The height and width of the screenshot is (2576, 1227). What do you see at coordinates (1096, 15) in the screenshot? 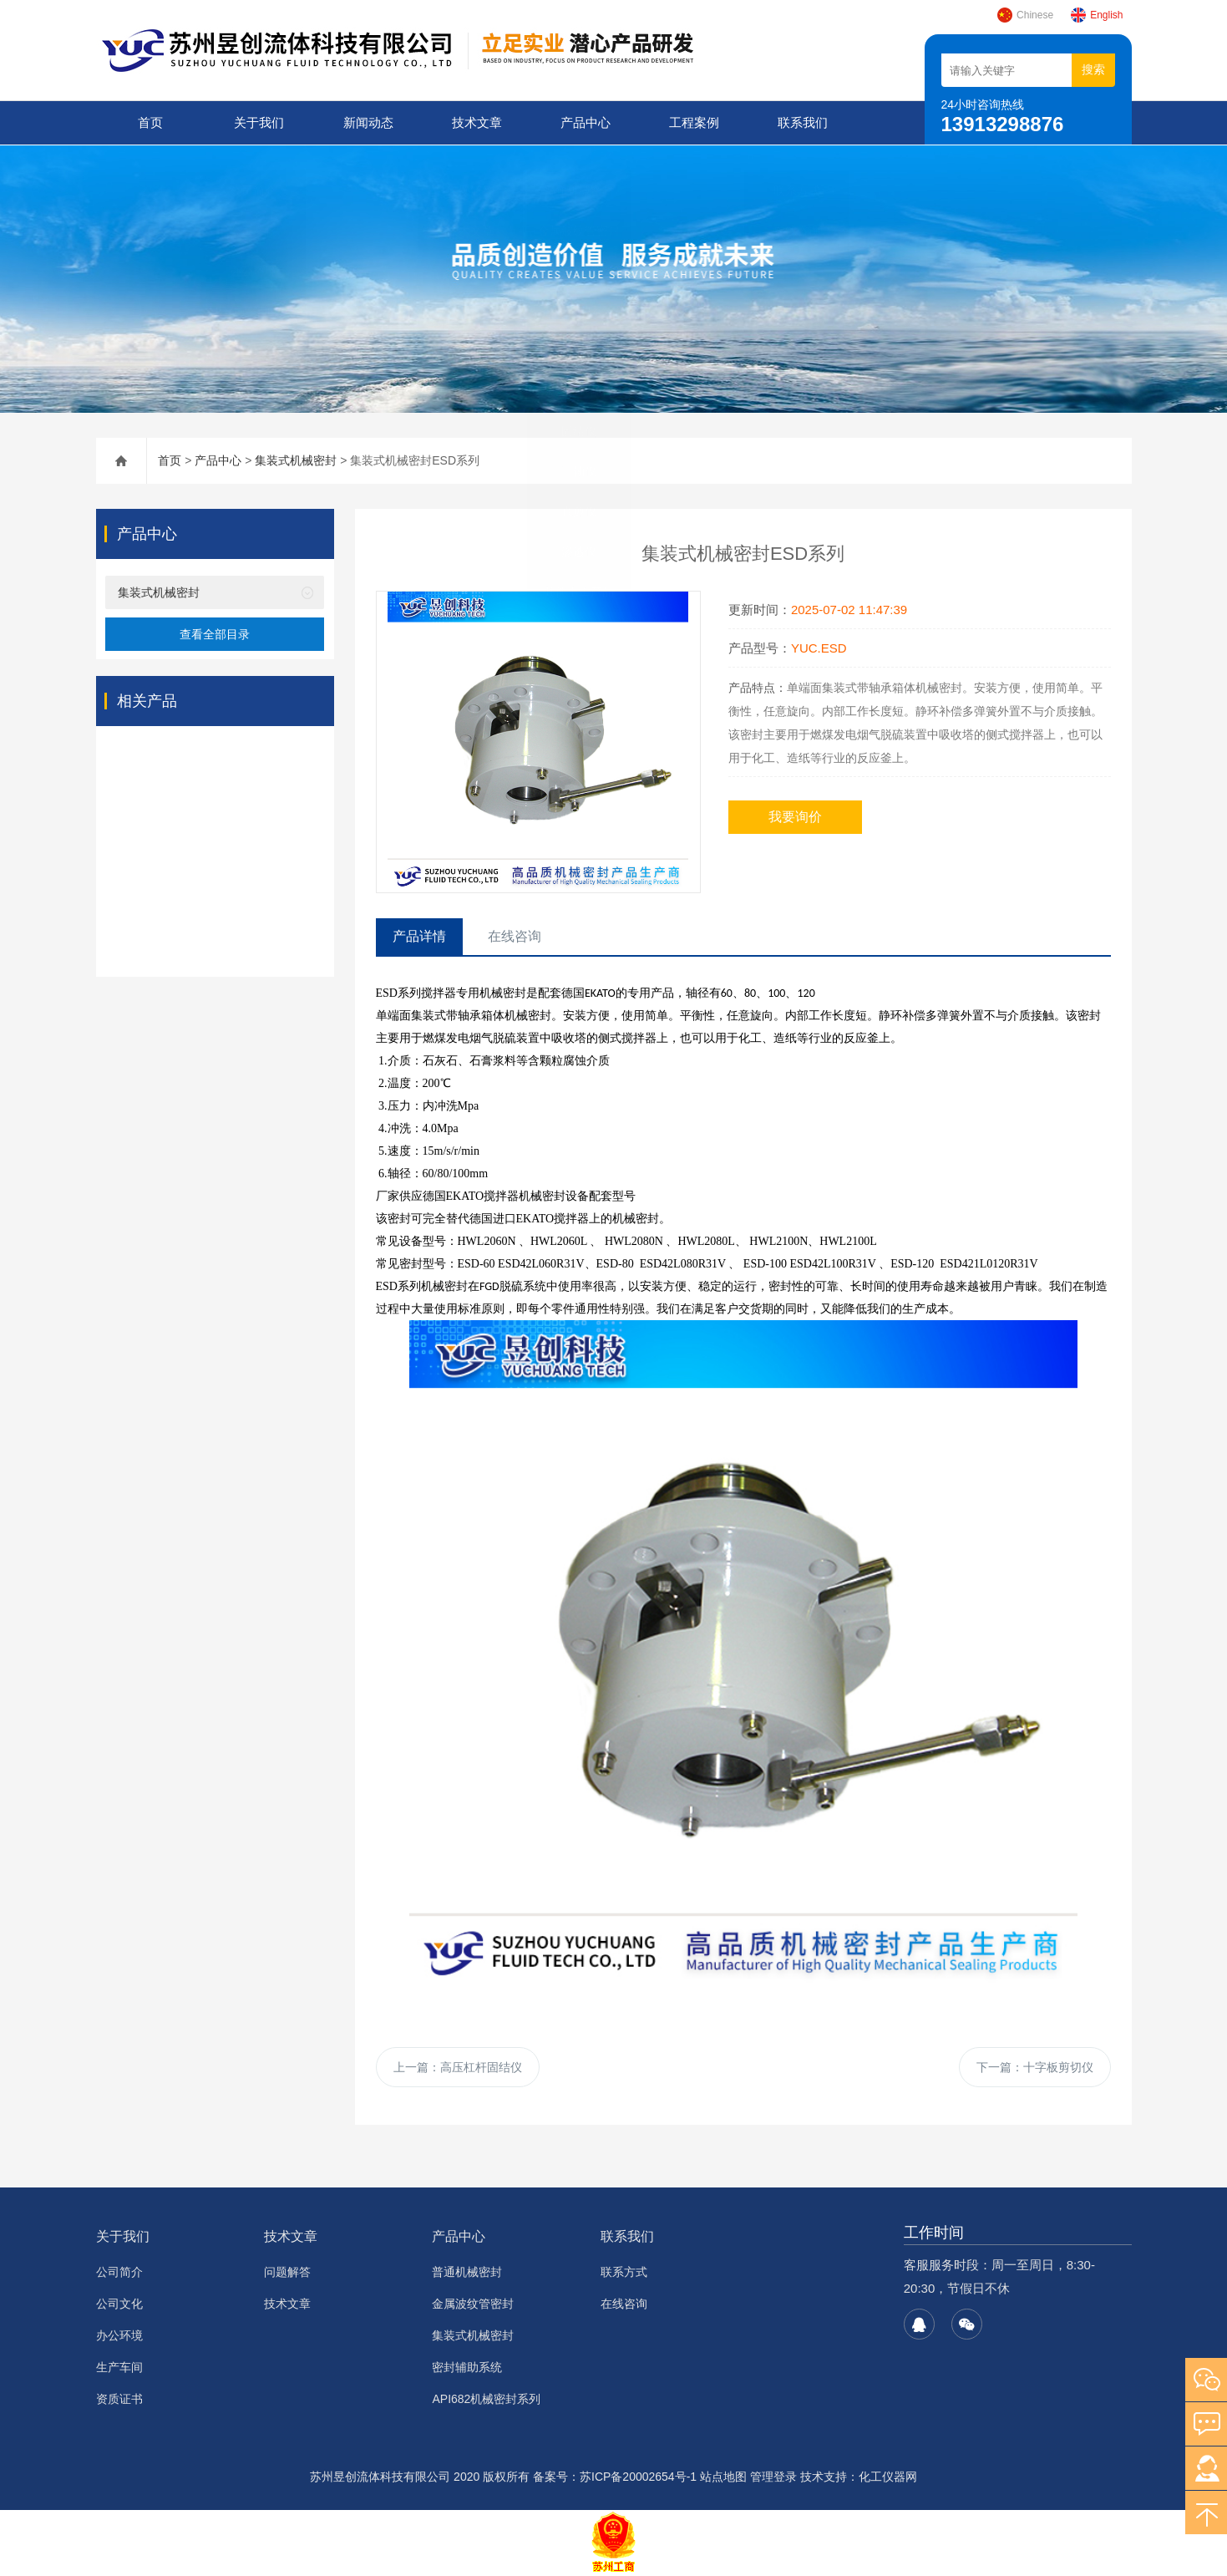
I see `English` at bounding box center [1096, 15].